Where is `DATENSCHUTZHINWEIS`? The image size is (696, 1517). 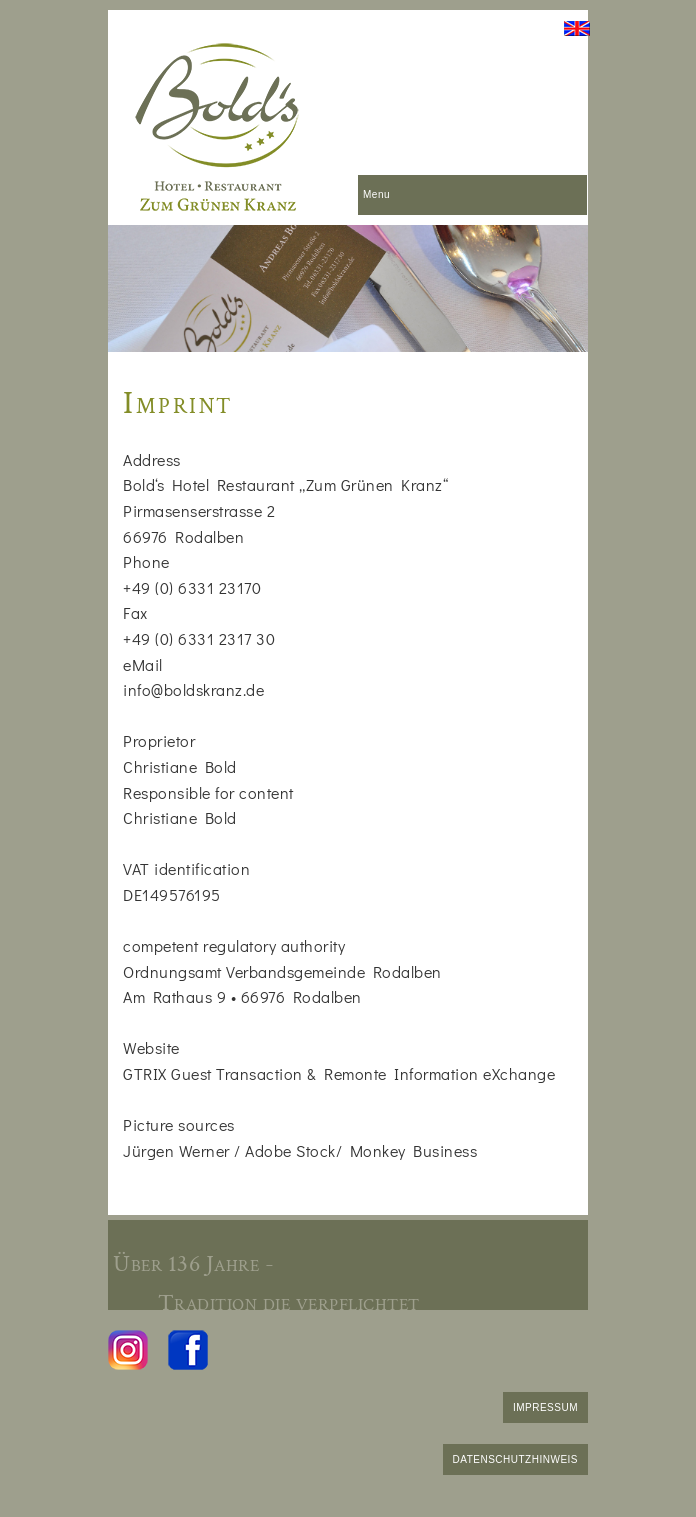
DATENSCHUTZHINWEIS is located at coordinates (515, 1459).